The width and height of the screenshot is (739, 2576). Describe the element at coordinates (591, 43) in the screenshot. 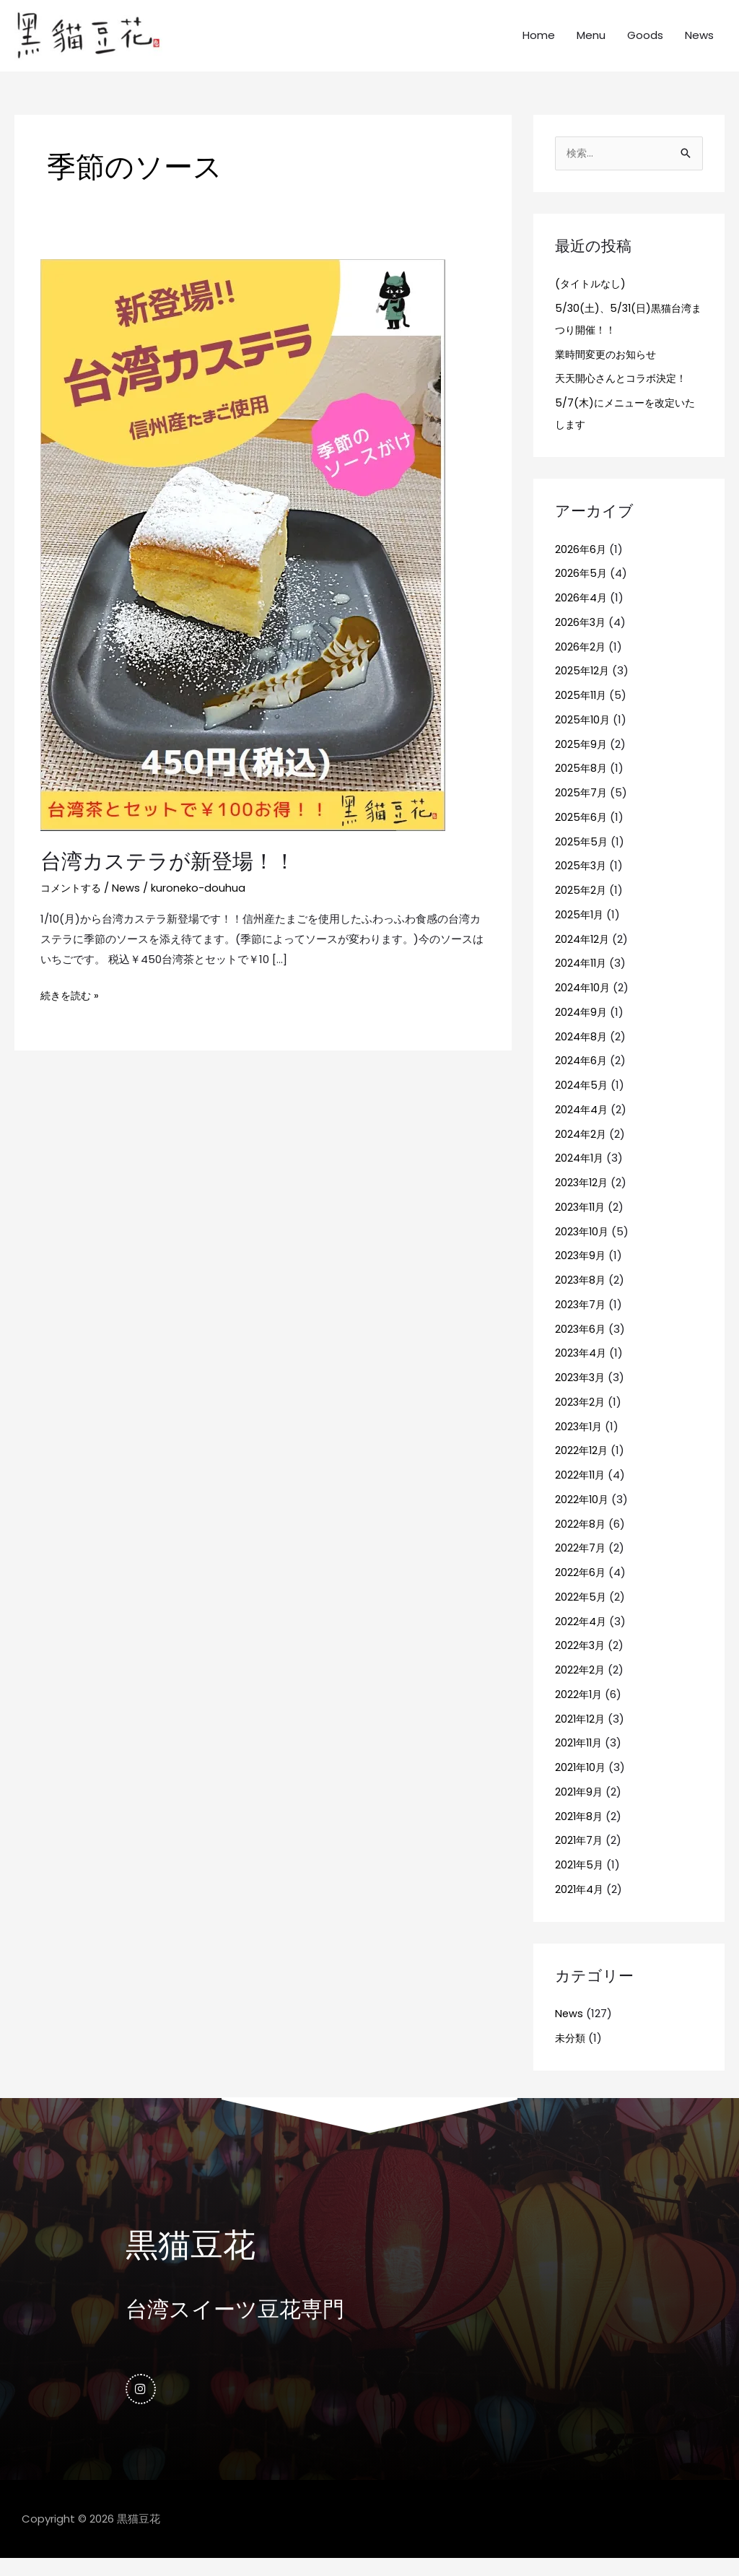

I see `Menu` at that location.